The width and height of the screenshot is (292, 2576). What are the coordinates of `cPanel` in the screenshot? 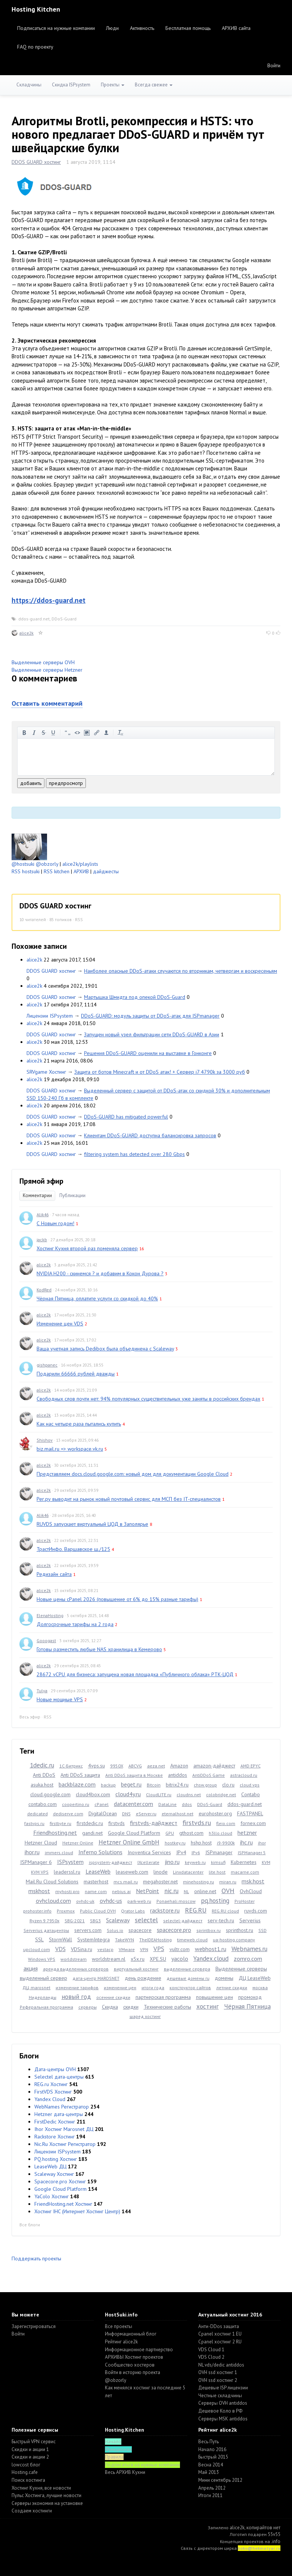 It's located at (101, 1804).